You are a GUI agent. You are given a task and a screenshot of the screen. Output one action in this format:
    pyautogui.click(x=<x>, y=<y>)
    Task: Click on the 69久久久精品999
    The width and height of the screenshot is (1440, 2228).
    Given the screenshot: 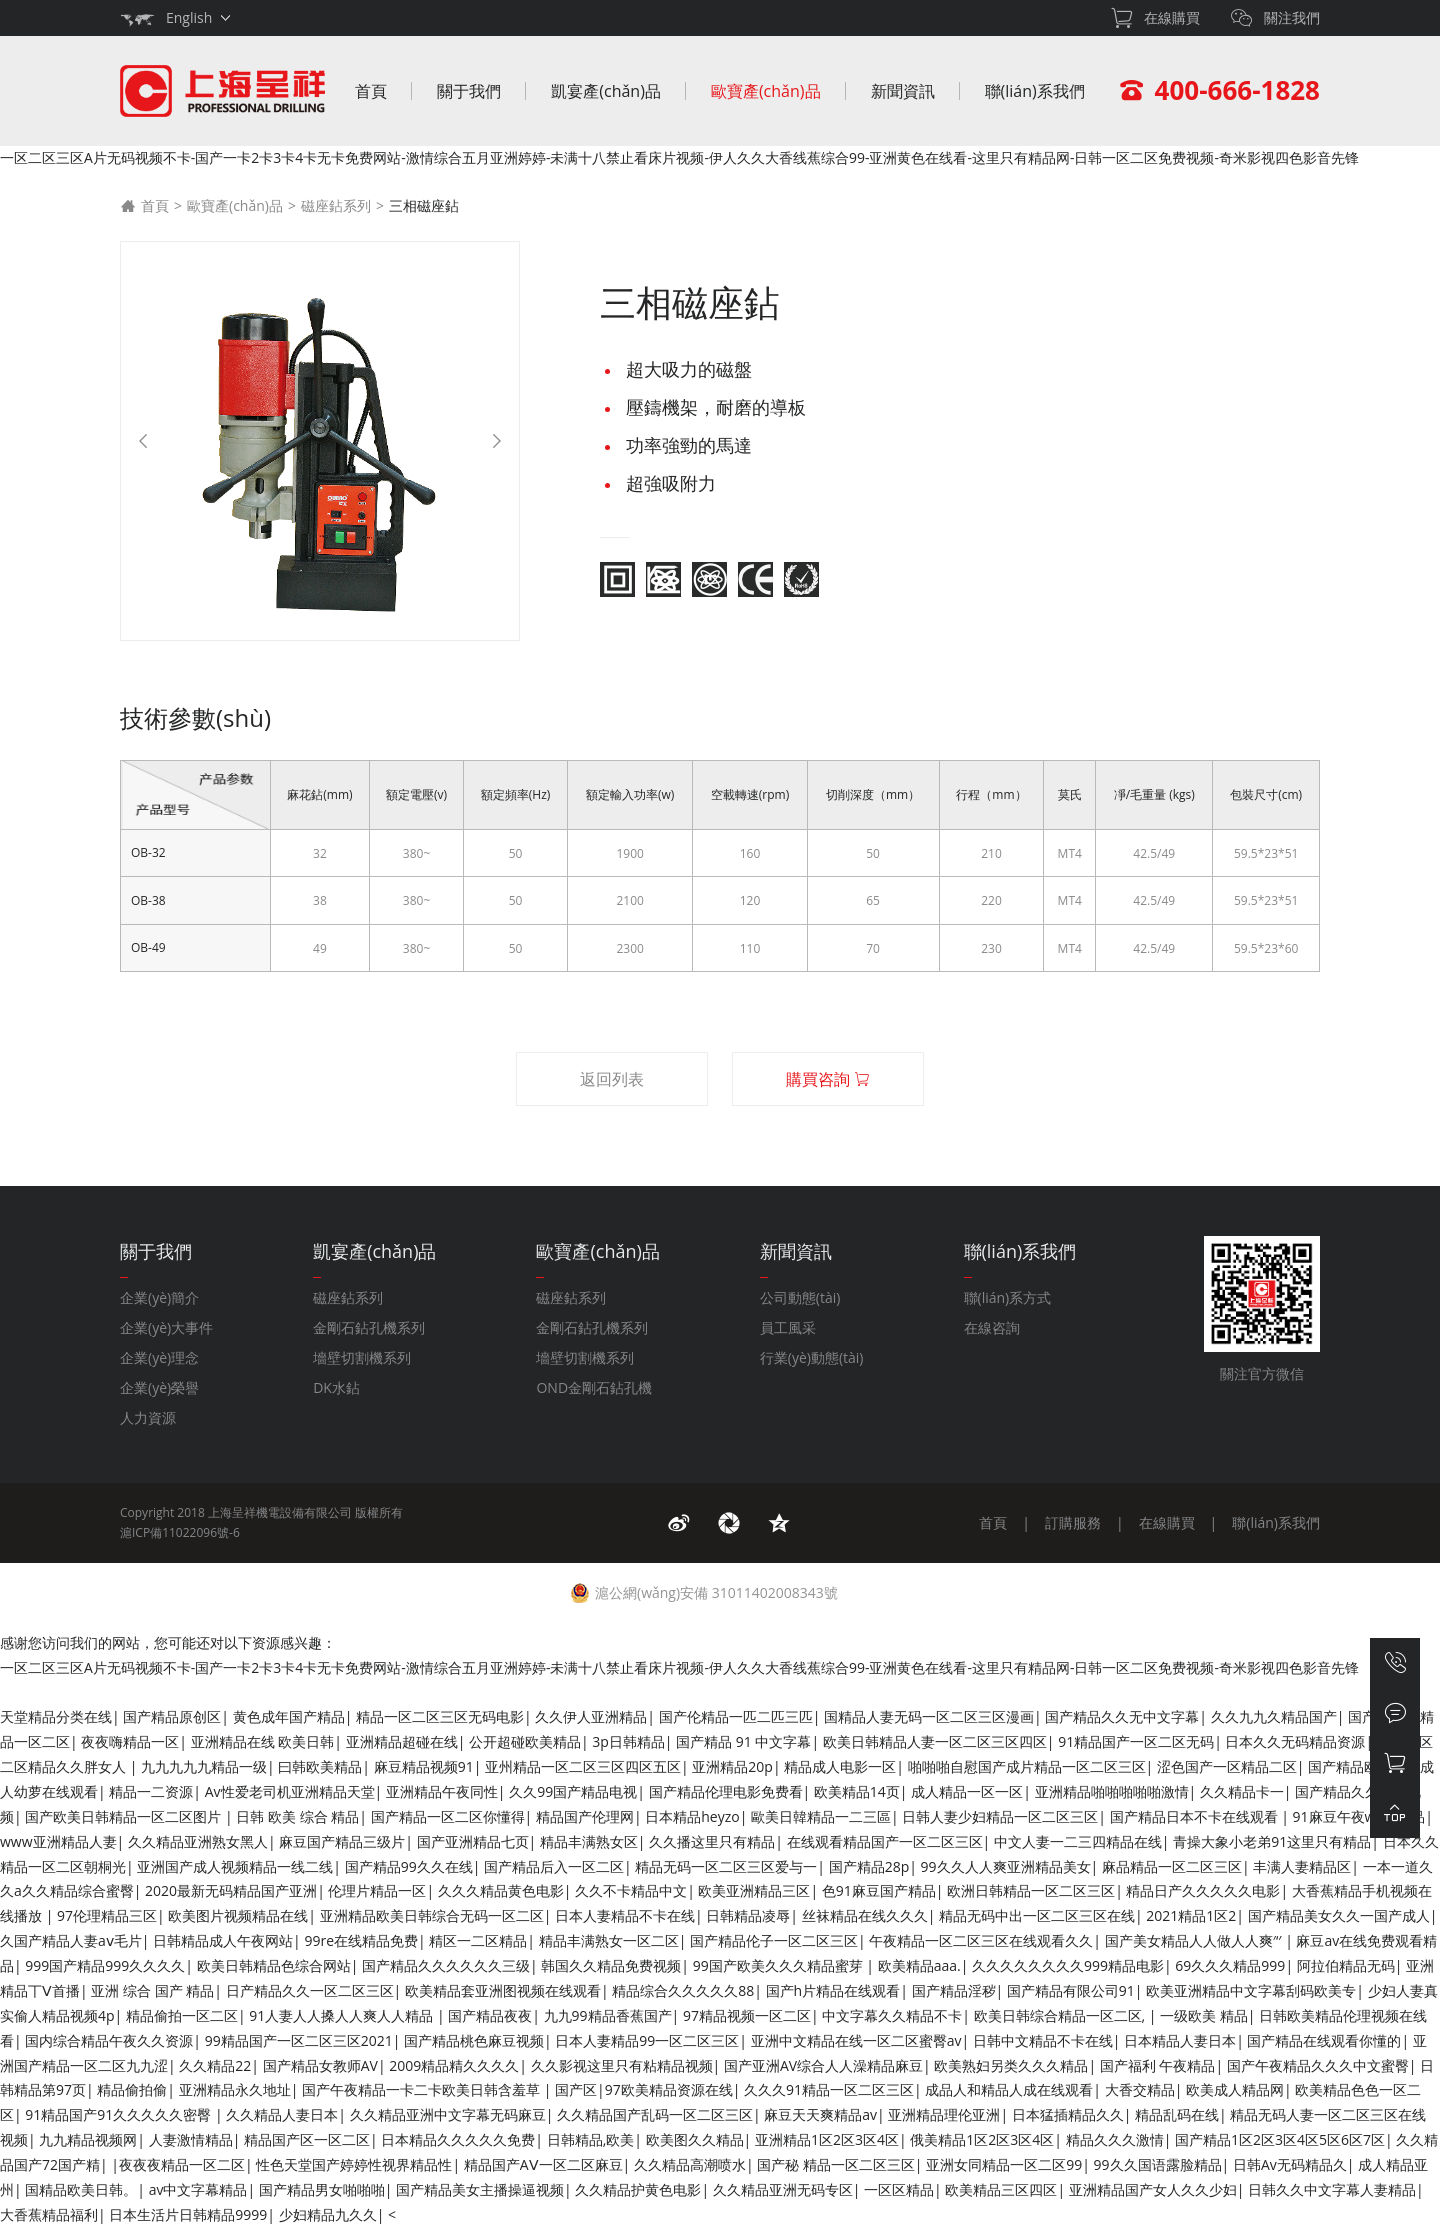 What is the action you would take?
    pyautogui.click(x=1230, y=1965)
    